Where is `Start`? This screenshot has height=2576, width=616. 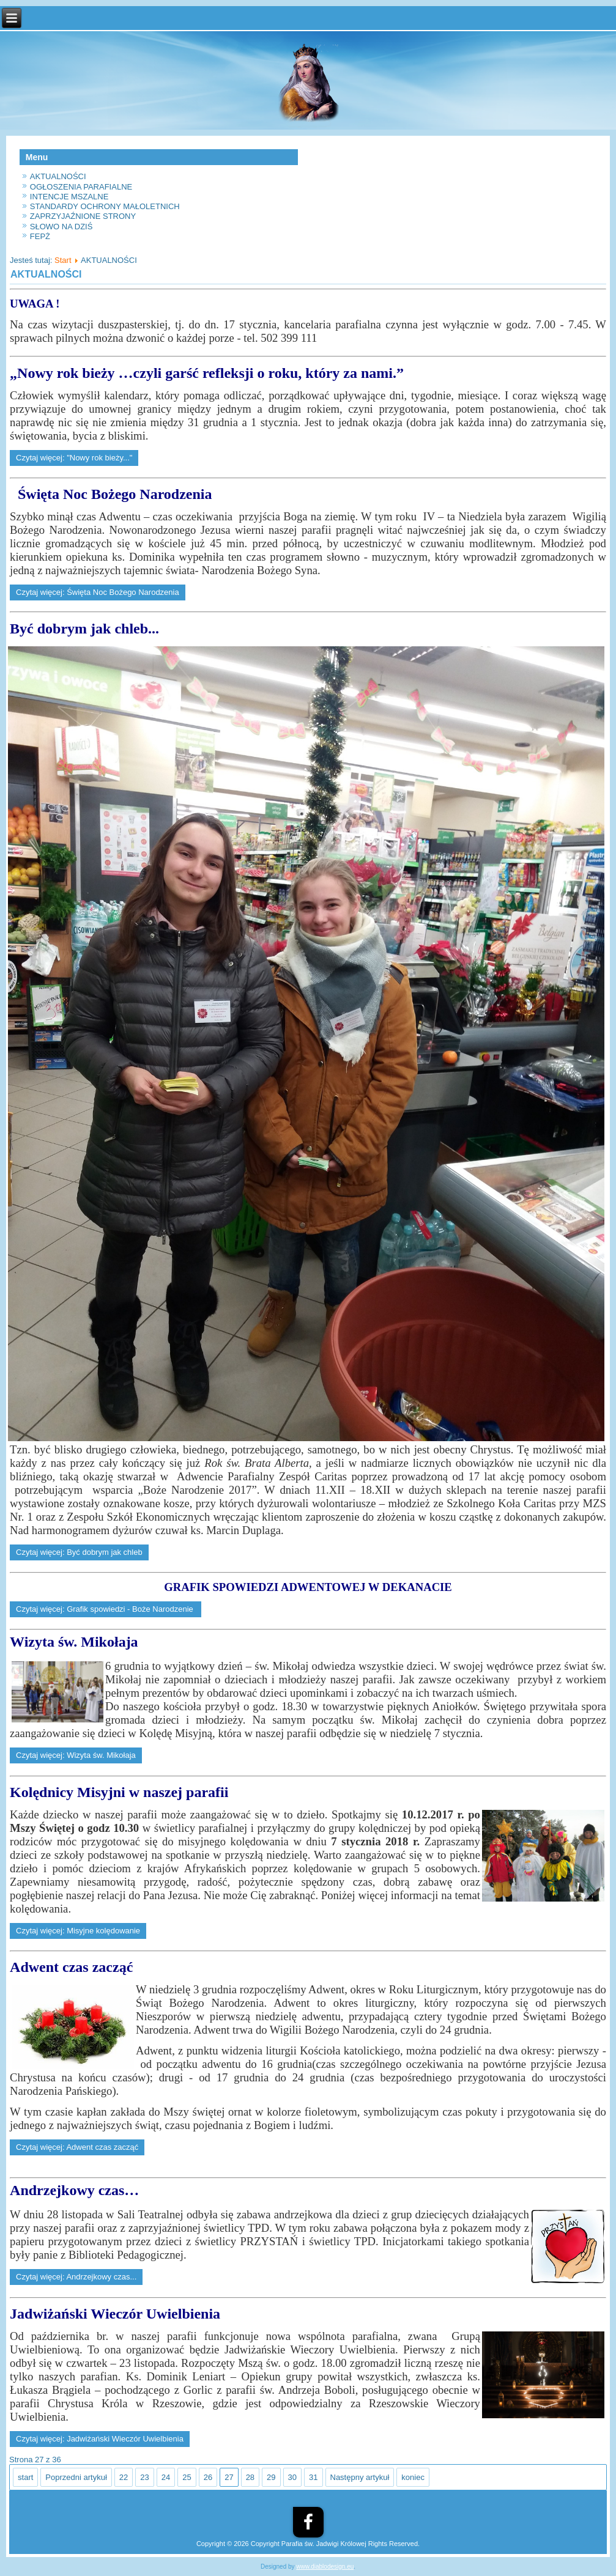 Start is located at coordinates (62, 260).